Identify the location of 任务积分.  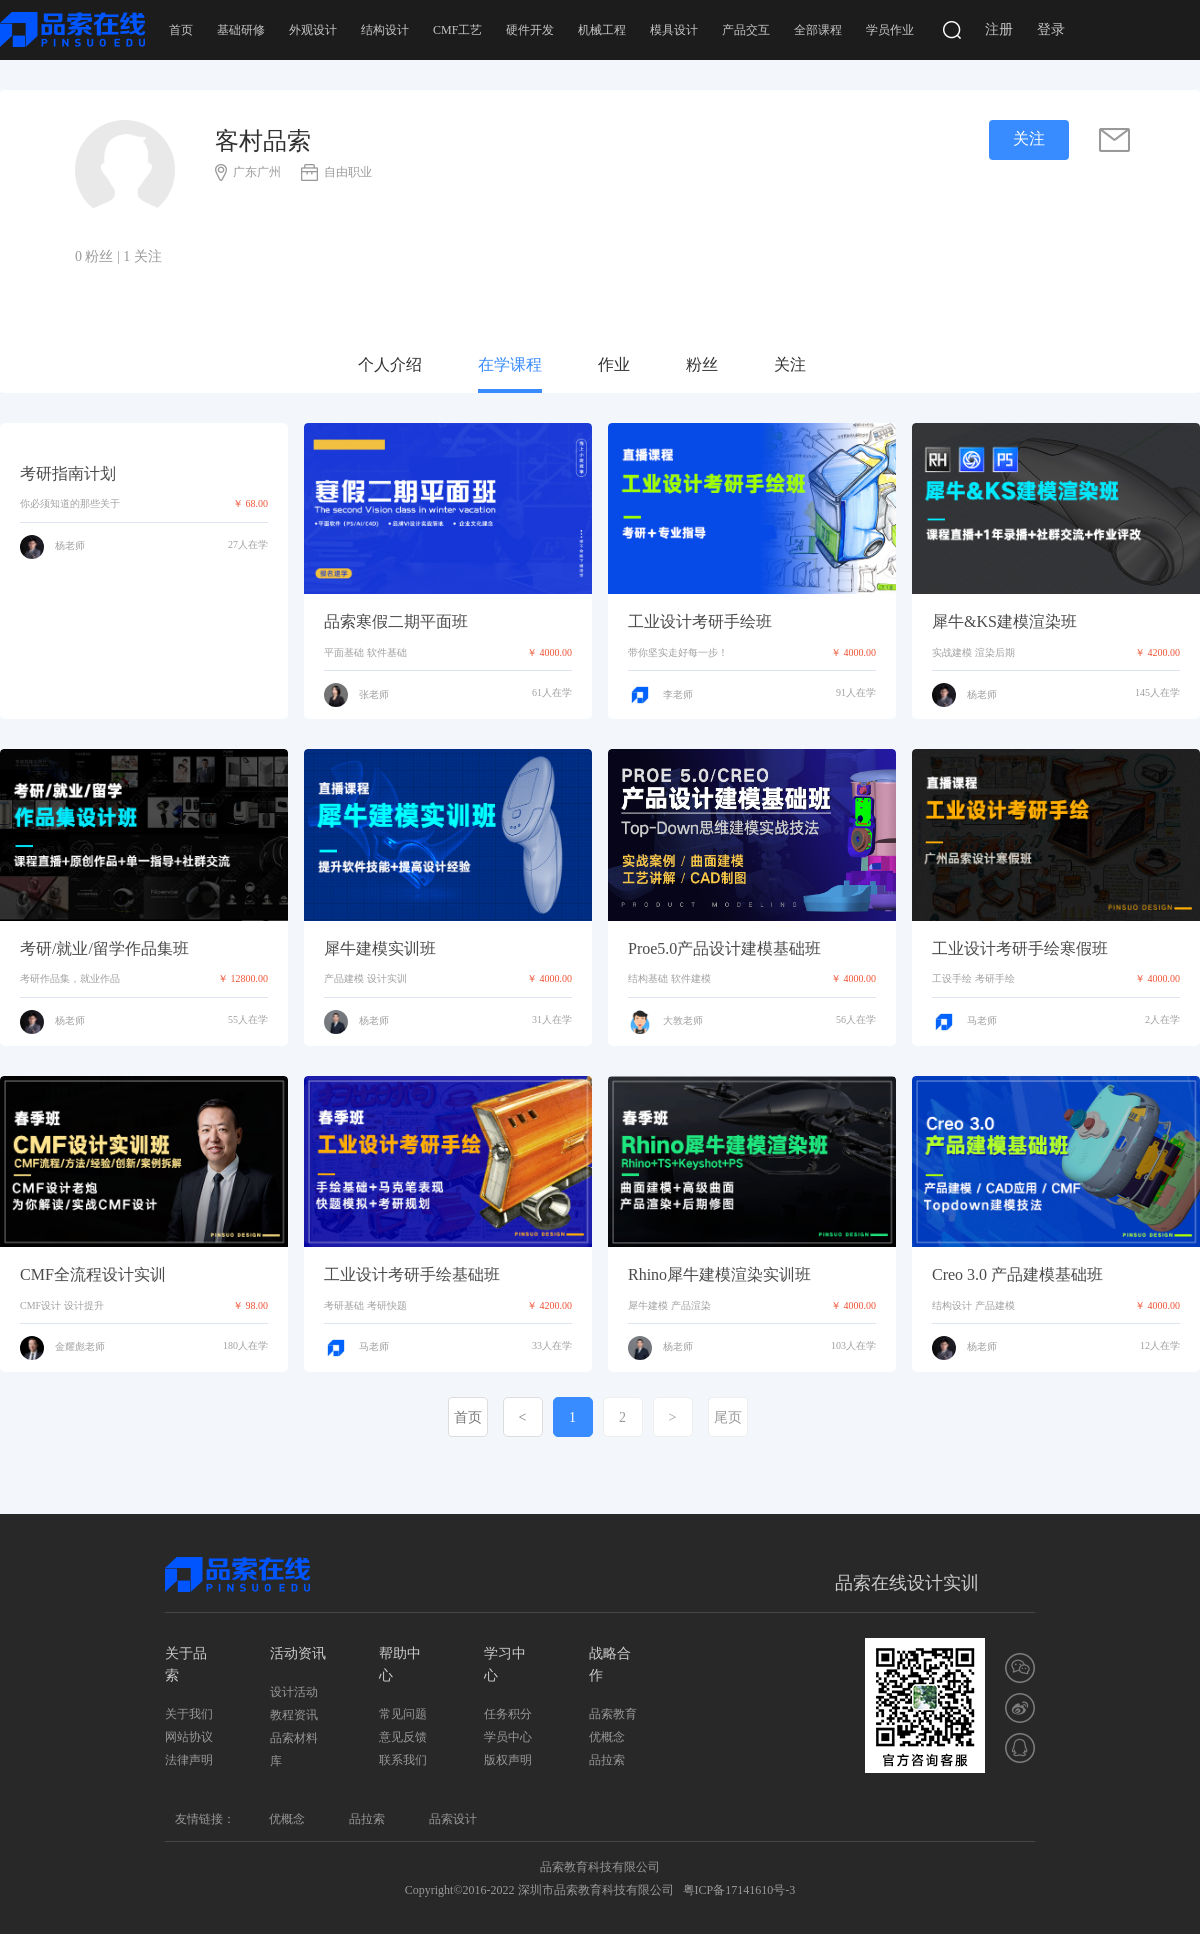
(508, 1714).